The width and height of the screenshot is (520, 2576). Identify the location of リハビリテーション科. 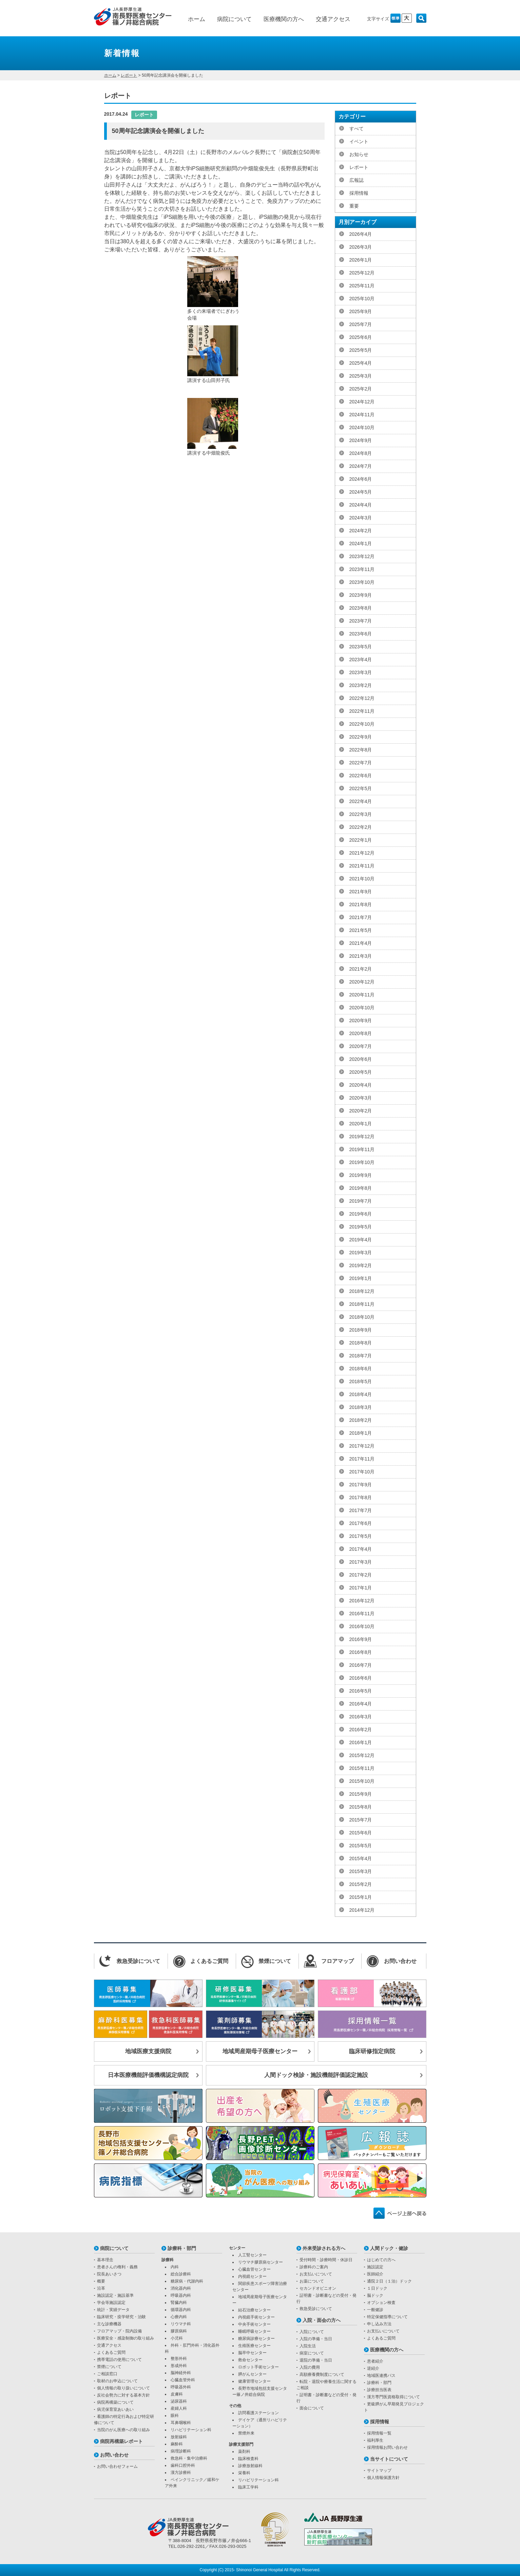
(191, 2429).